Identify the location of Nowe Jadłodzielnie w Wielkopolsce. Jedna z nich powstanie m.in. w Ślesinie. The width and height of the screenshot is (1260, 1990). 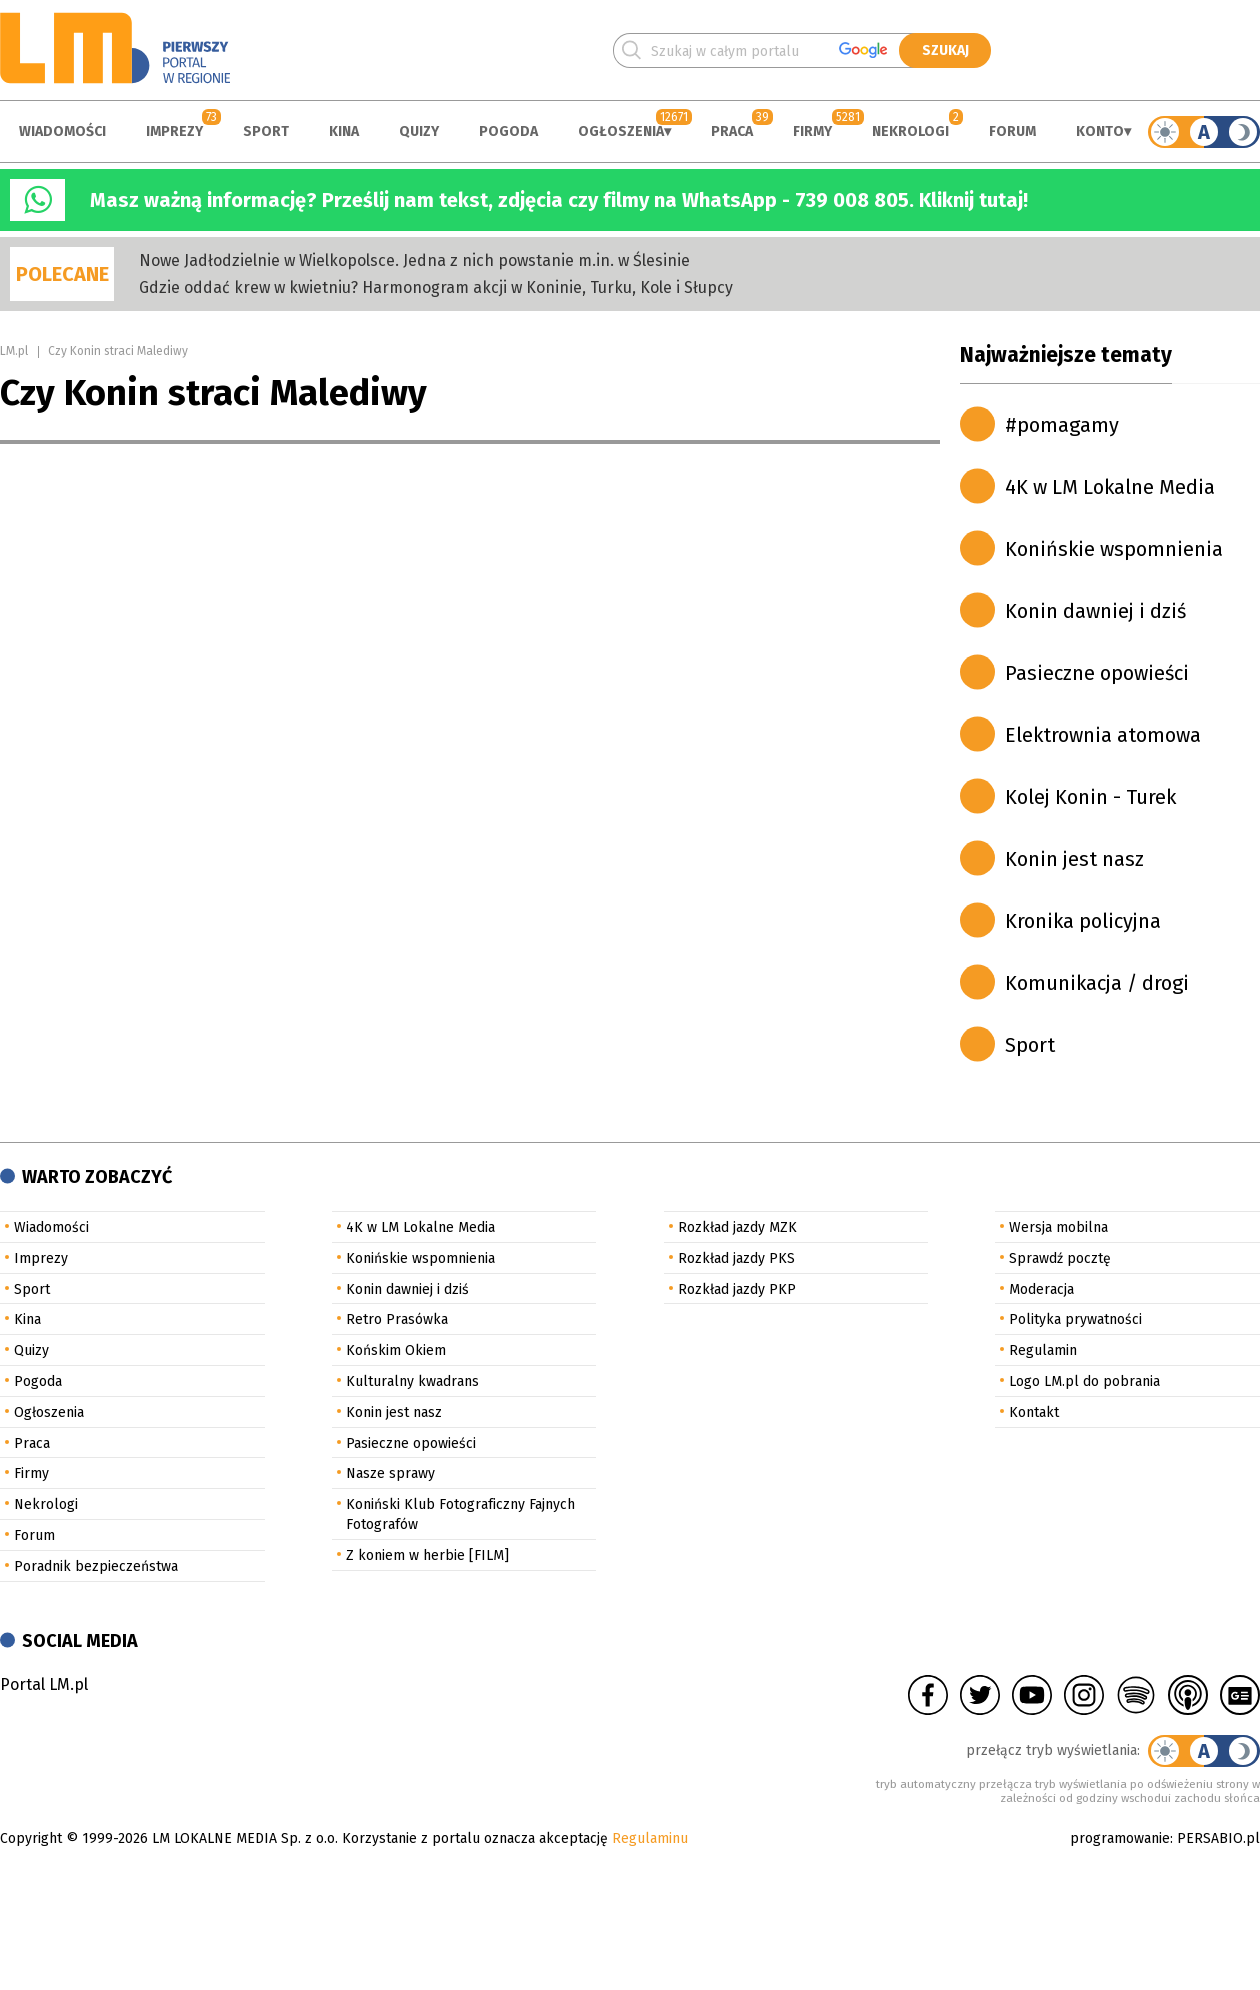
(414, 260).